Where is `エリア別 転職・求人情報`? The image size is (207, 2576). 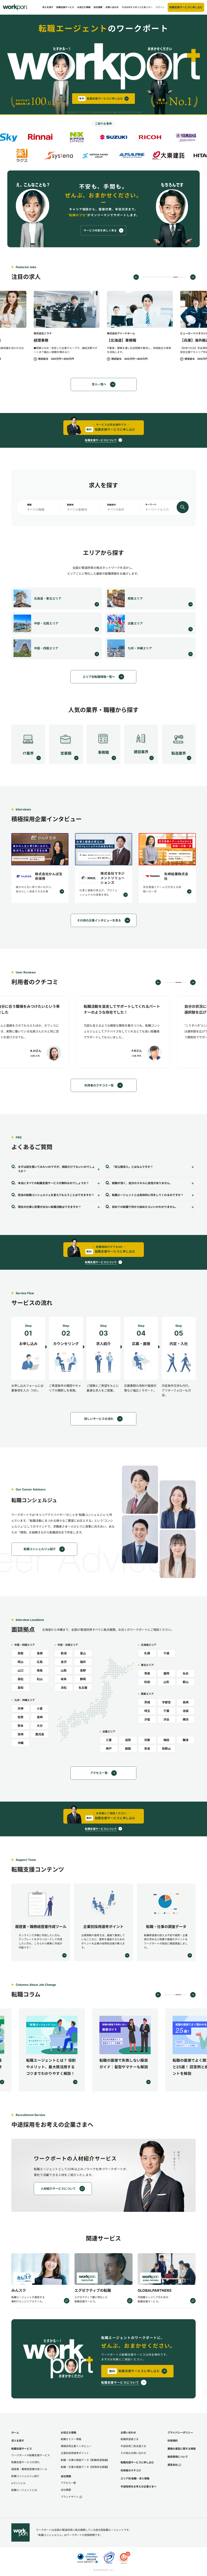
エリア別 転職・求人情報 is located at coordinates (135, 2478).